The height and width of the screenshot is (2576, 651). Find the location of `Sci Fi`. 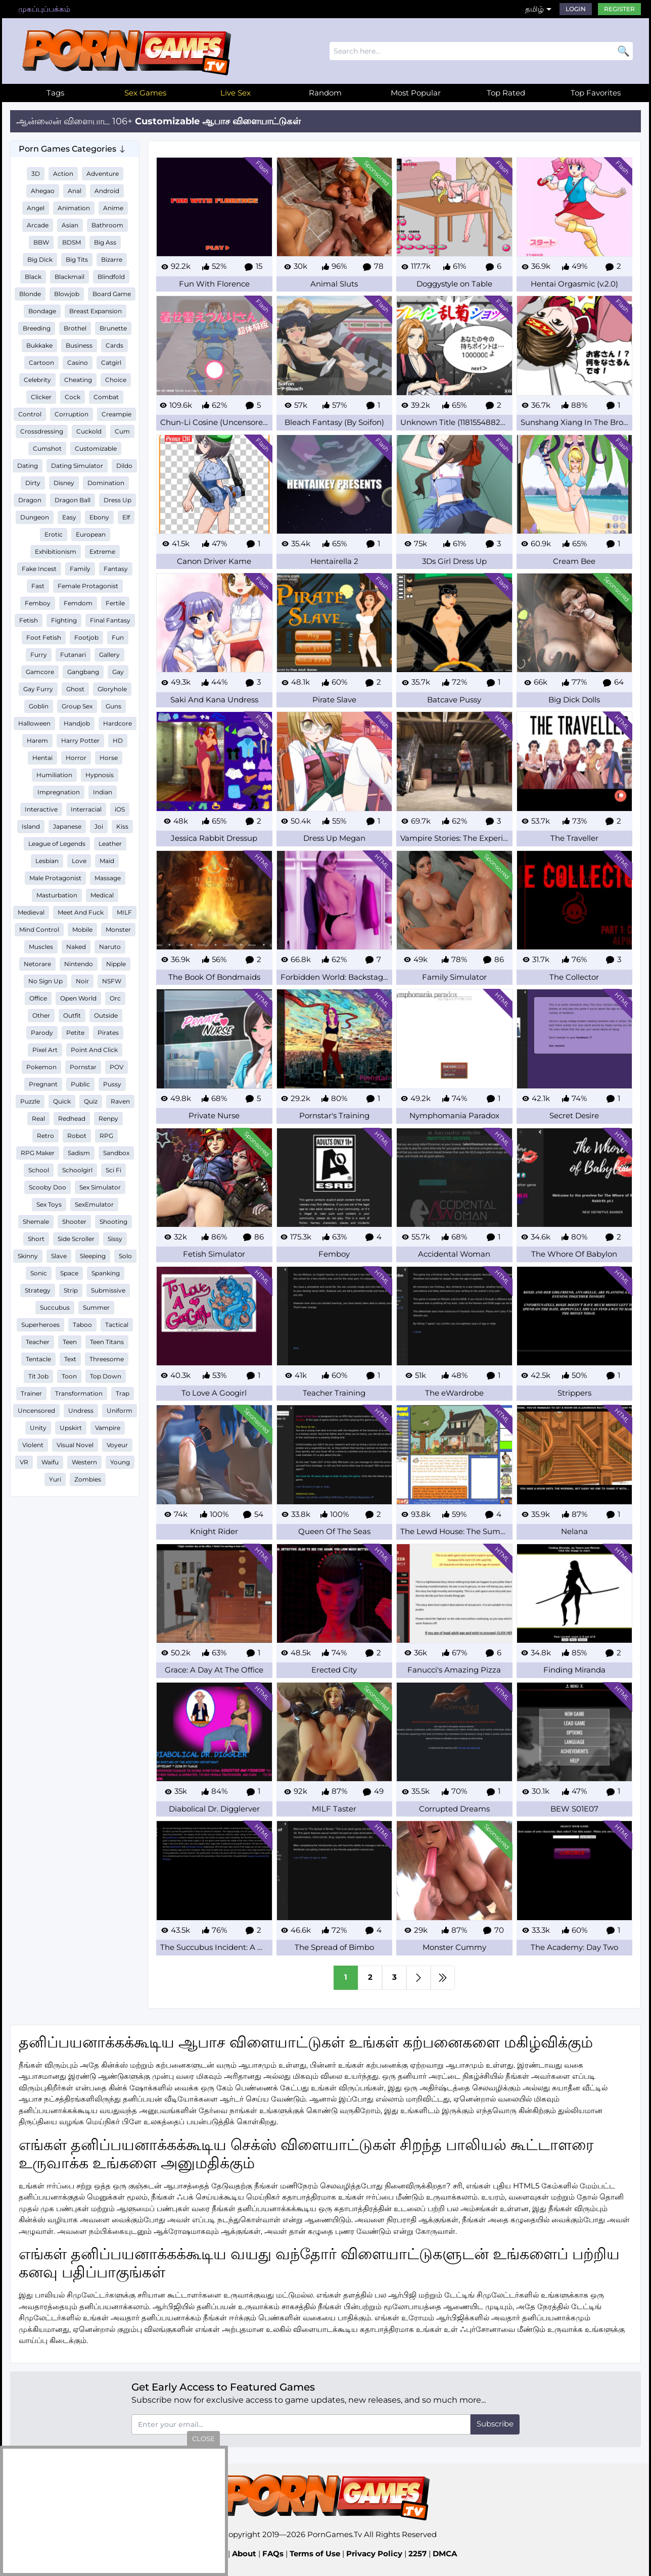

Sci Fi is located at coordinates (113, 1170).